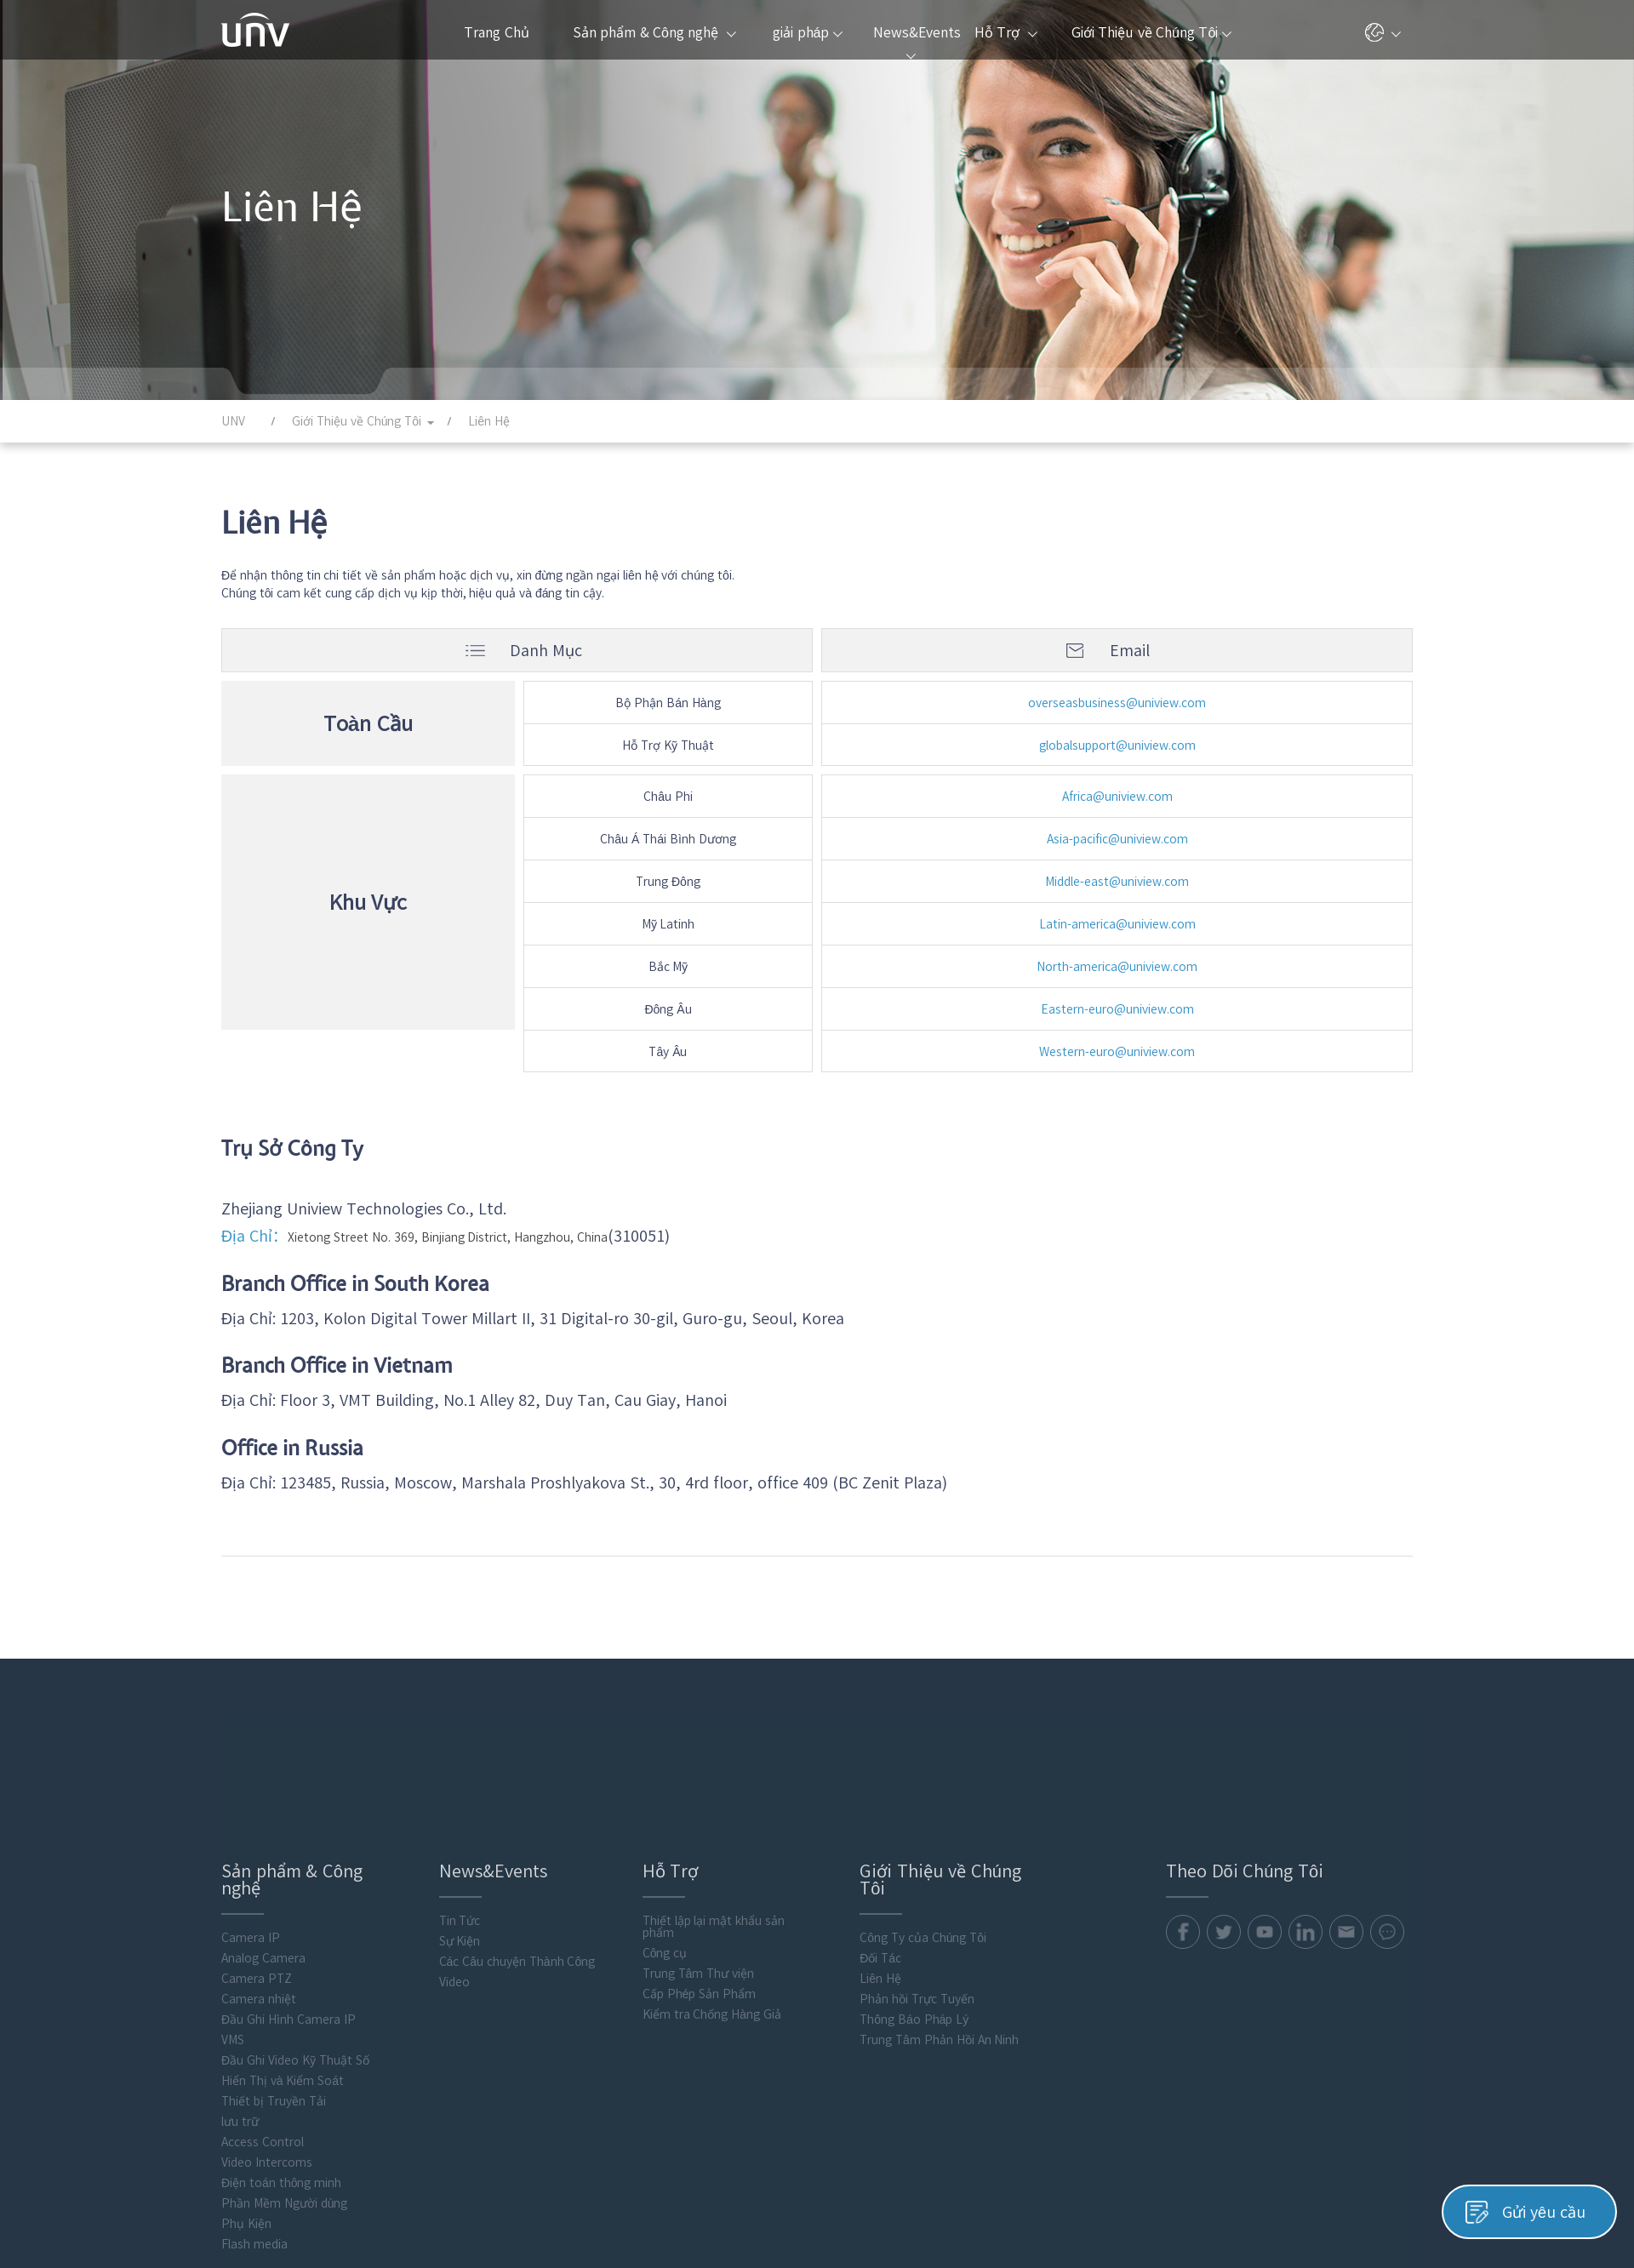 The image size is (1634, 2268). What do you see at coordinates (914, 1876) in the screenshot?
I see `Thông Báo Pháp Lý` at bounding box center [914, 1876].